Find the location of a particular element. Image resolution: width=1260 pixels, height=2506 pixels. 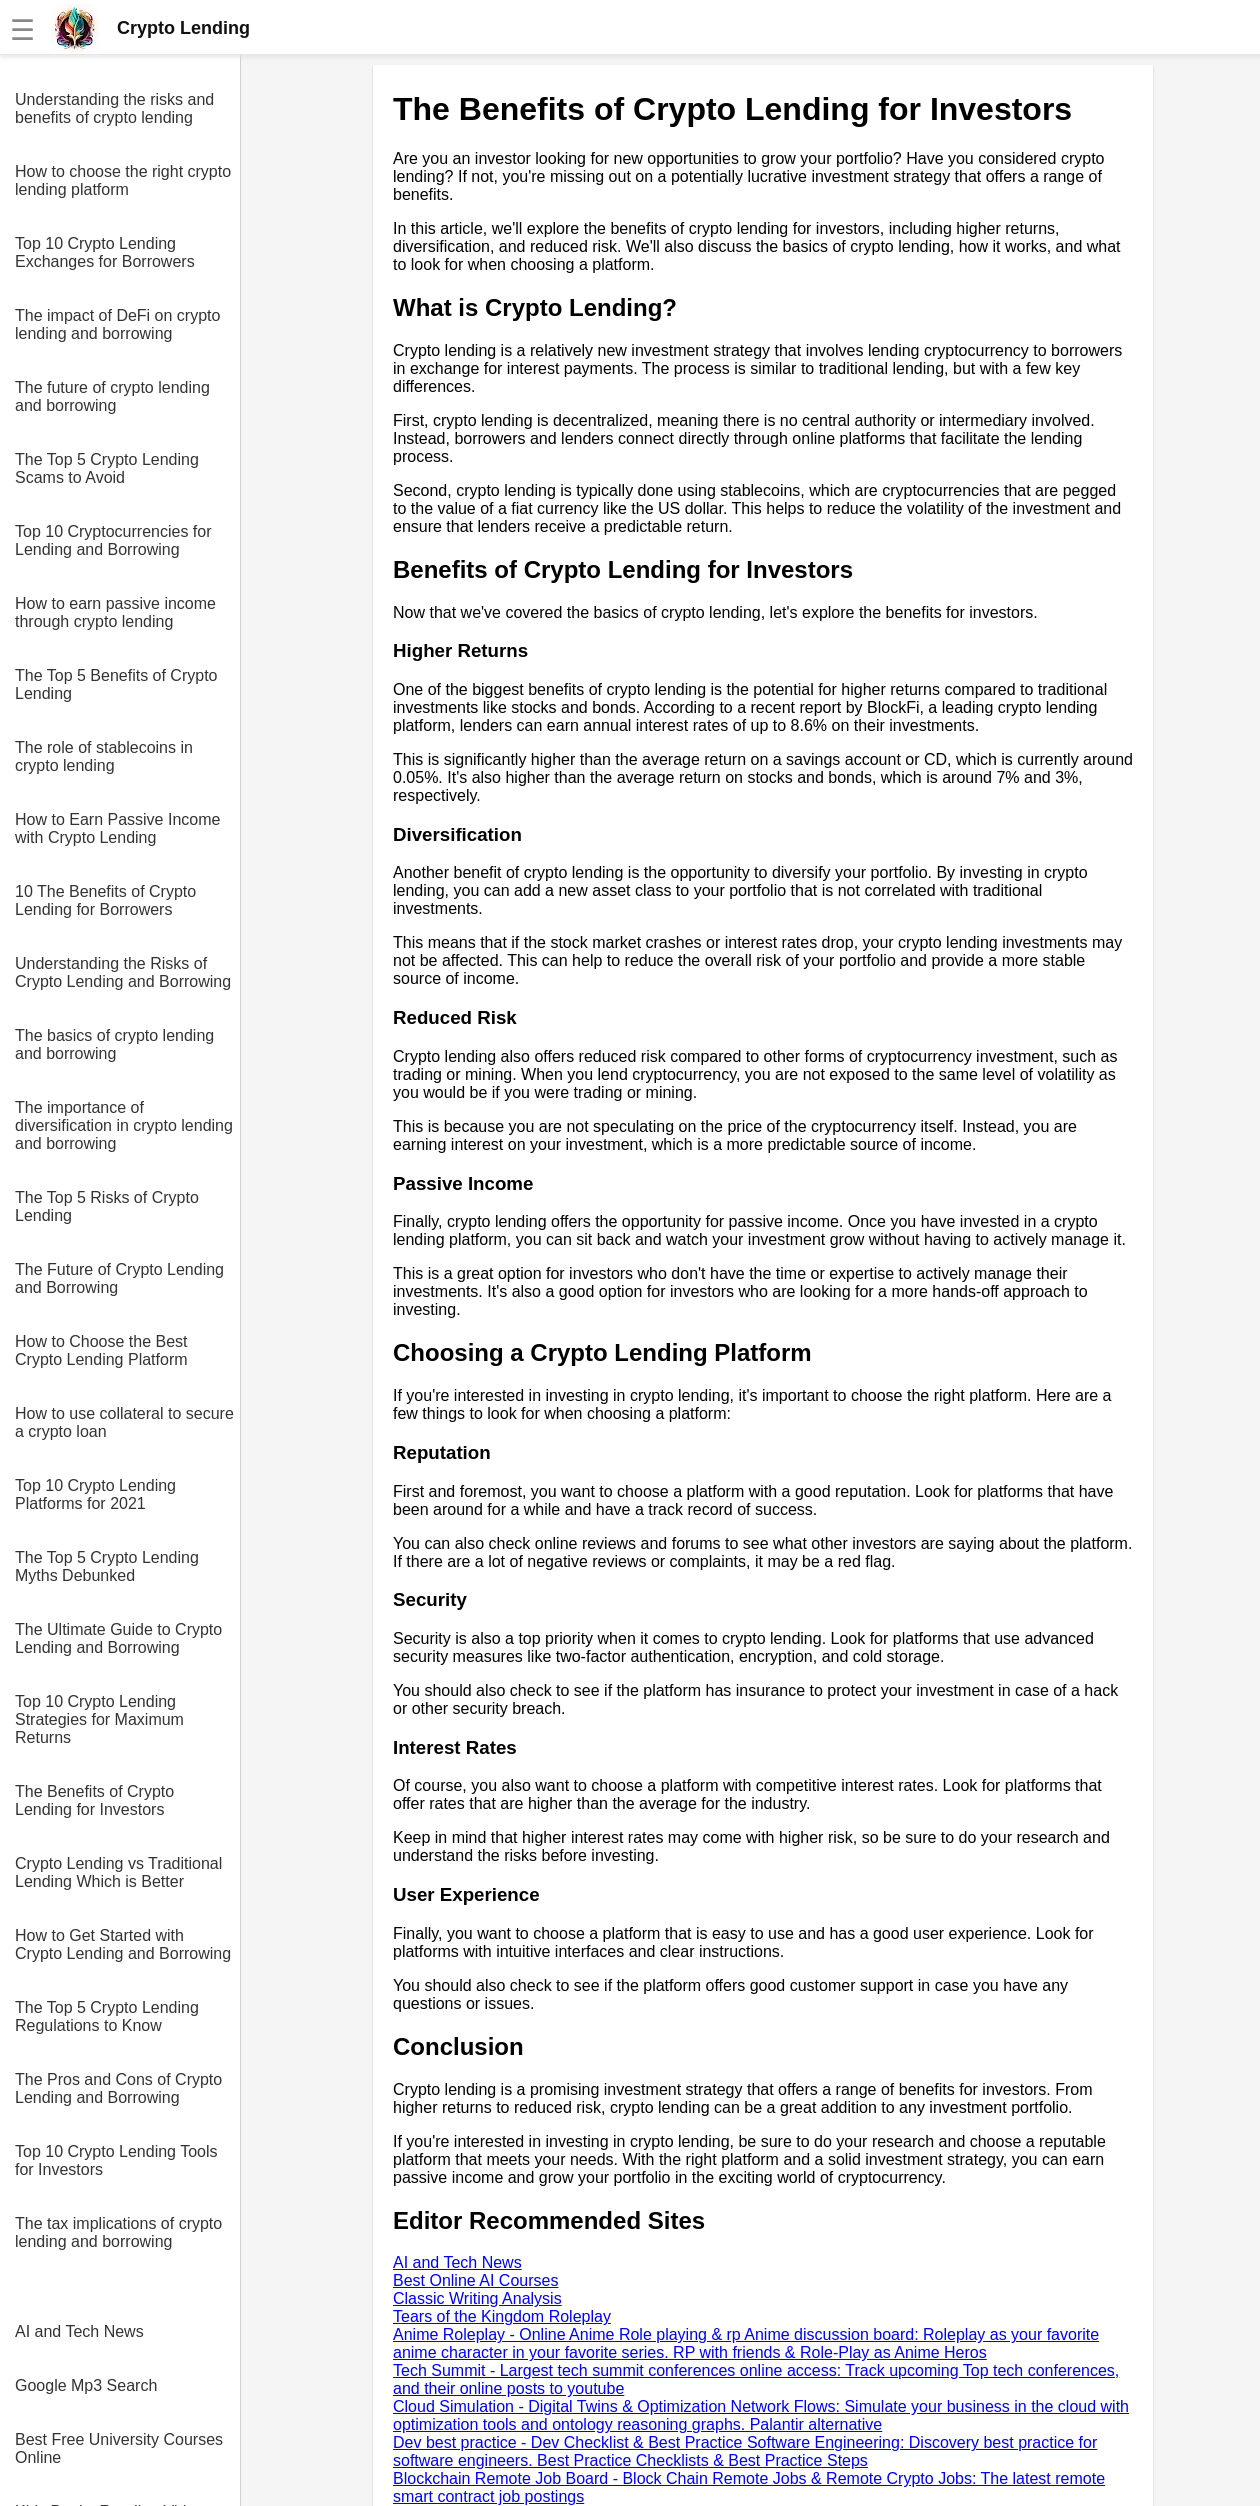

The importance of diversification in crypto lending and borrowing is located at coordinates (124, 1125).